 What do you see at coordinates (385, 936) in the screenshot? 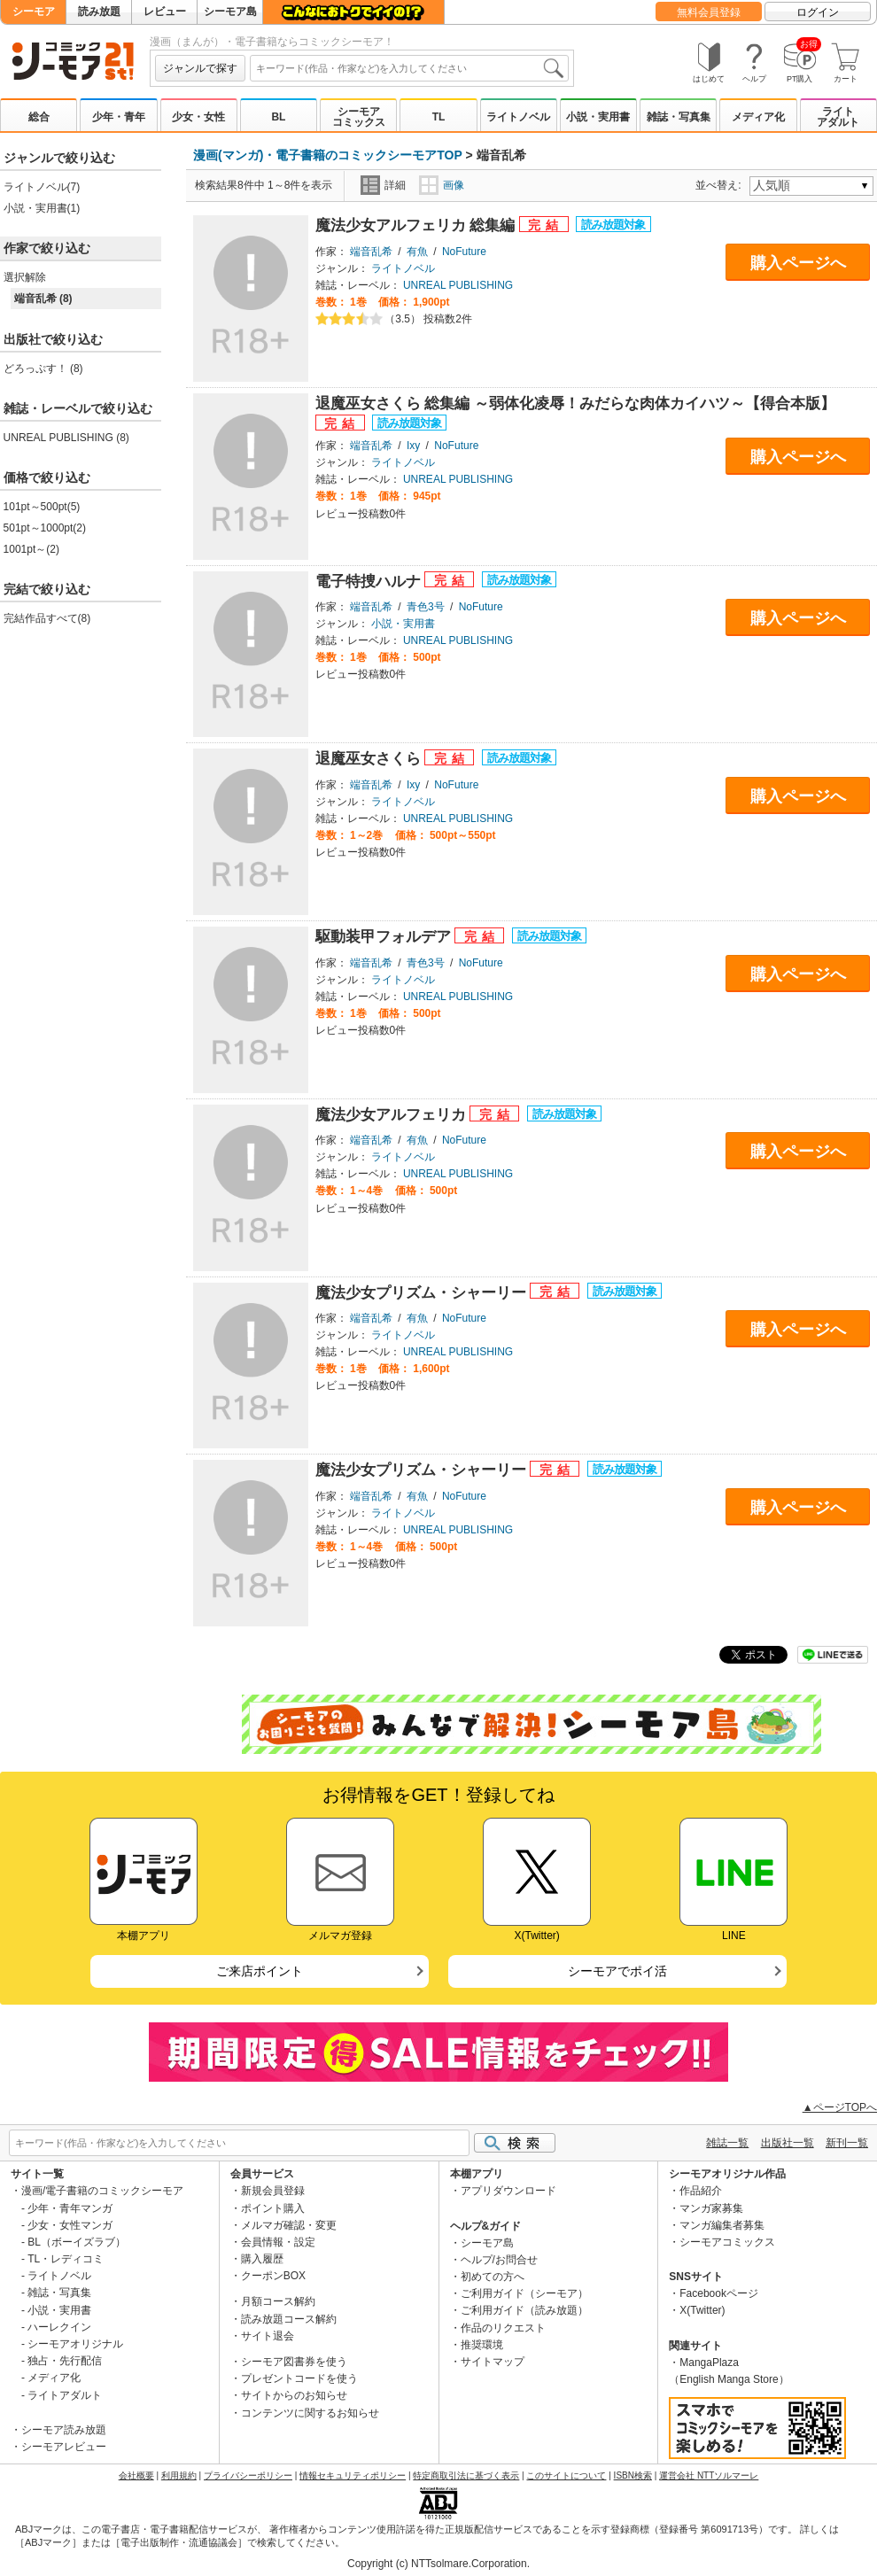
I see `駆動装甲フォルデア` at bounding box center [385, 936].